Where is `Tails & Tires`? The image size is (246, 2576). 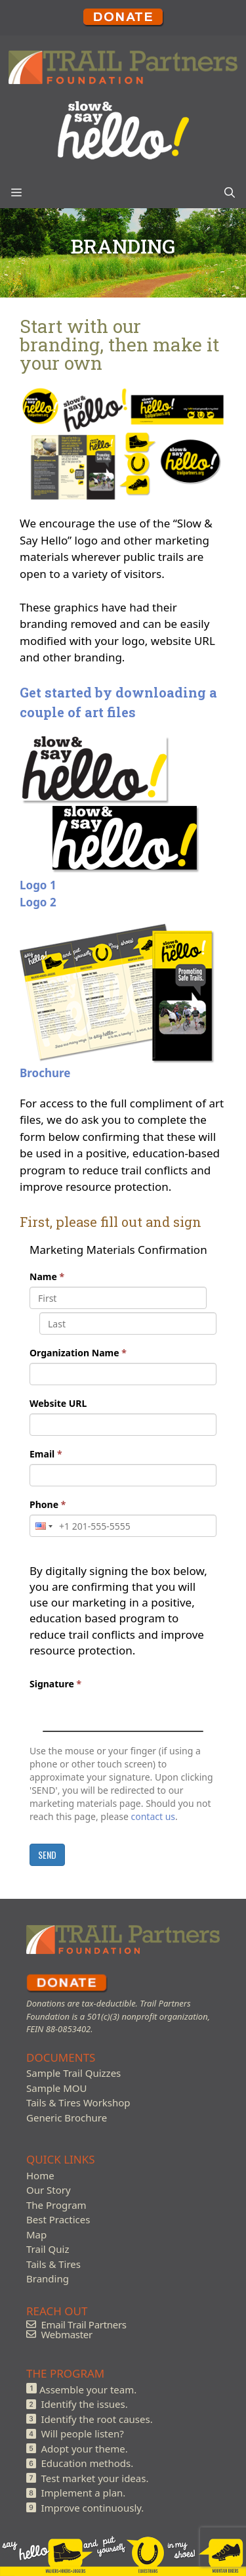 Tails & Tires is located at coordinates (53, 2264).